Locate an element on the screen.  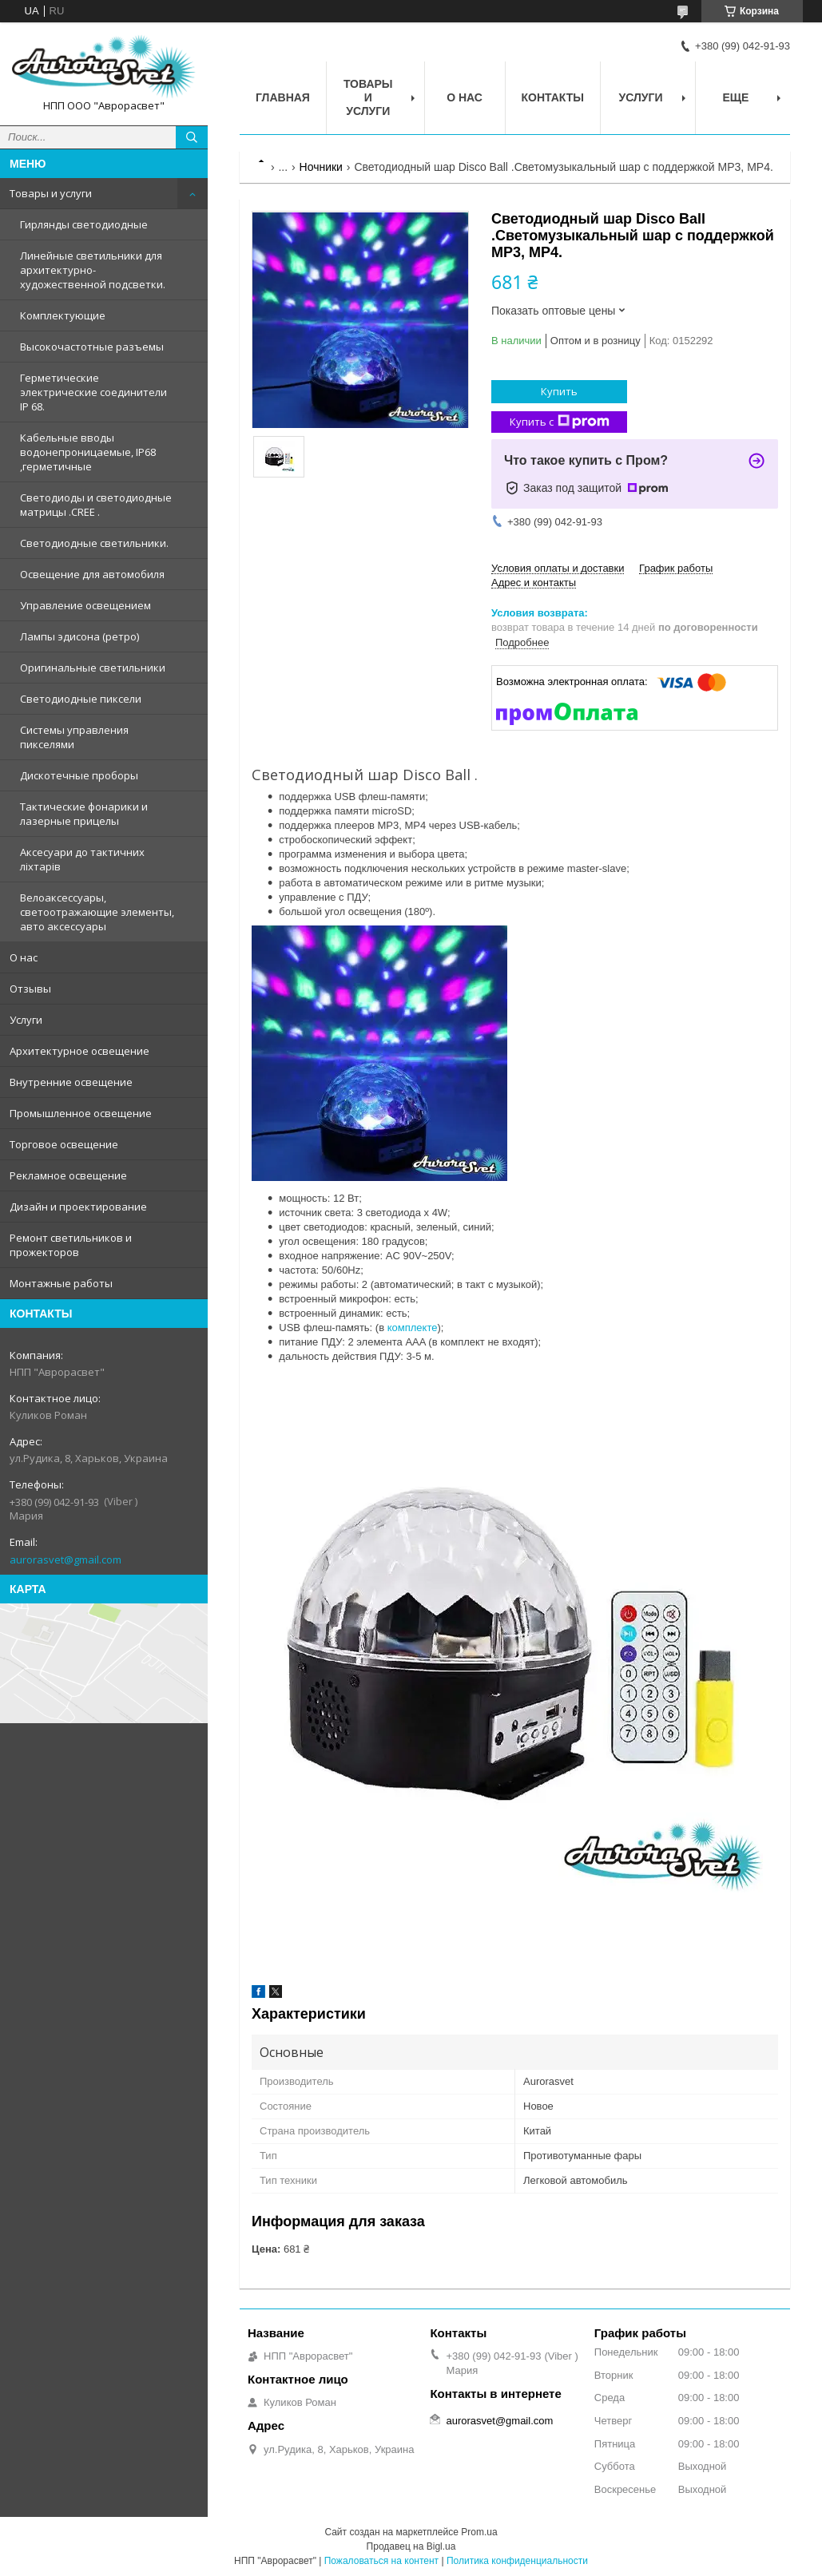
Рекламное освещение is located at coordinates (68, 1175).